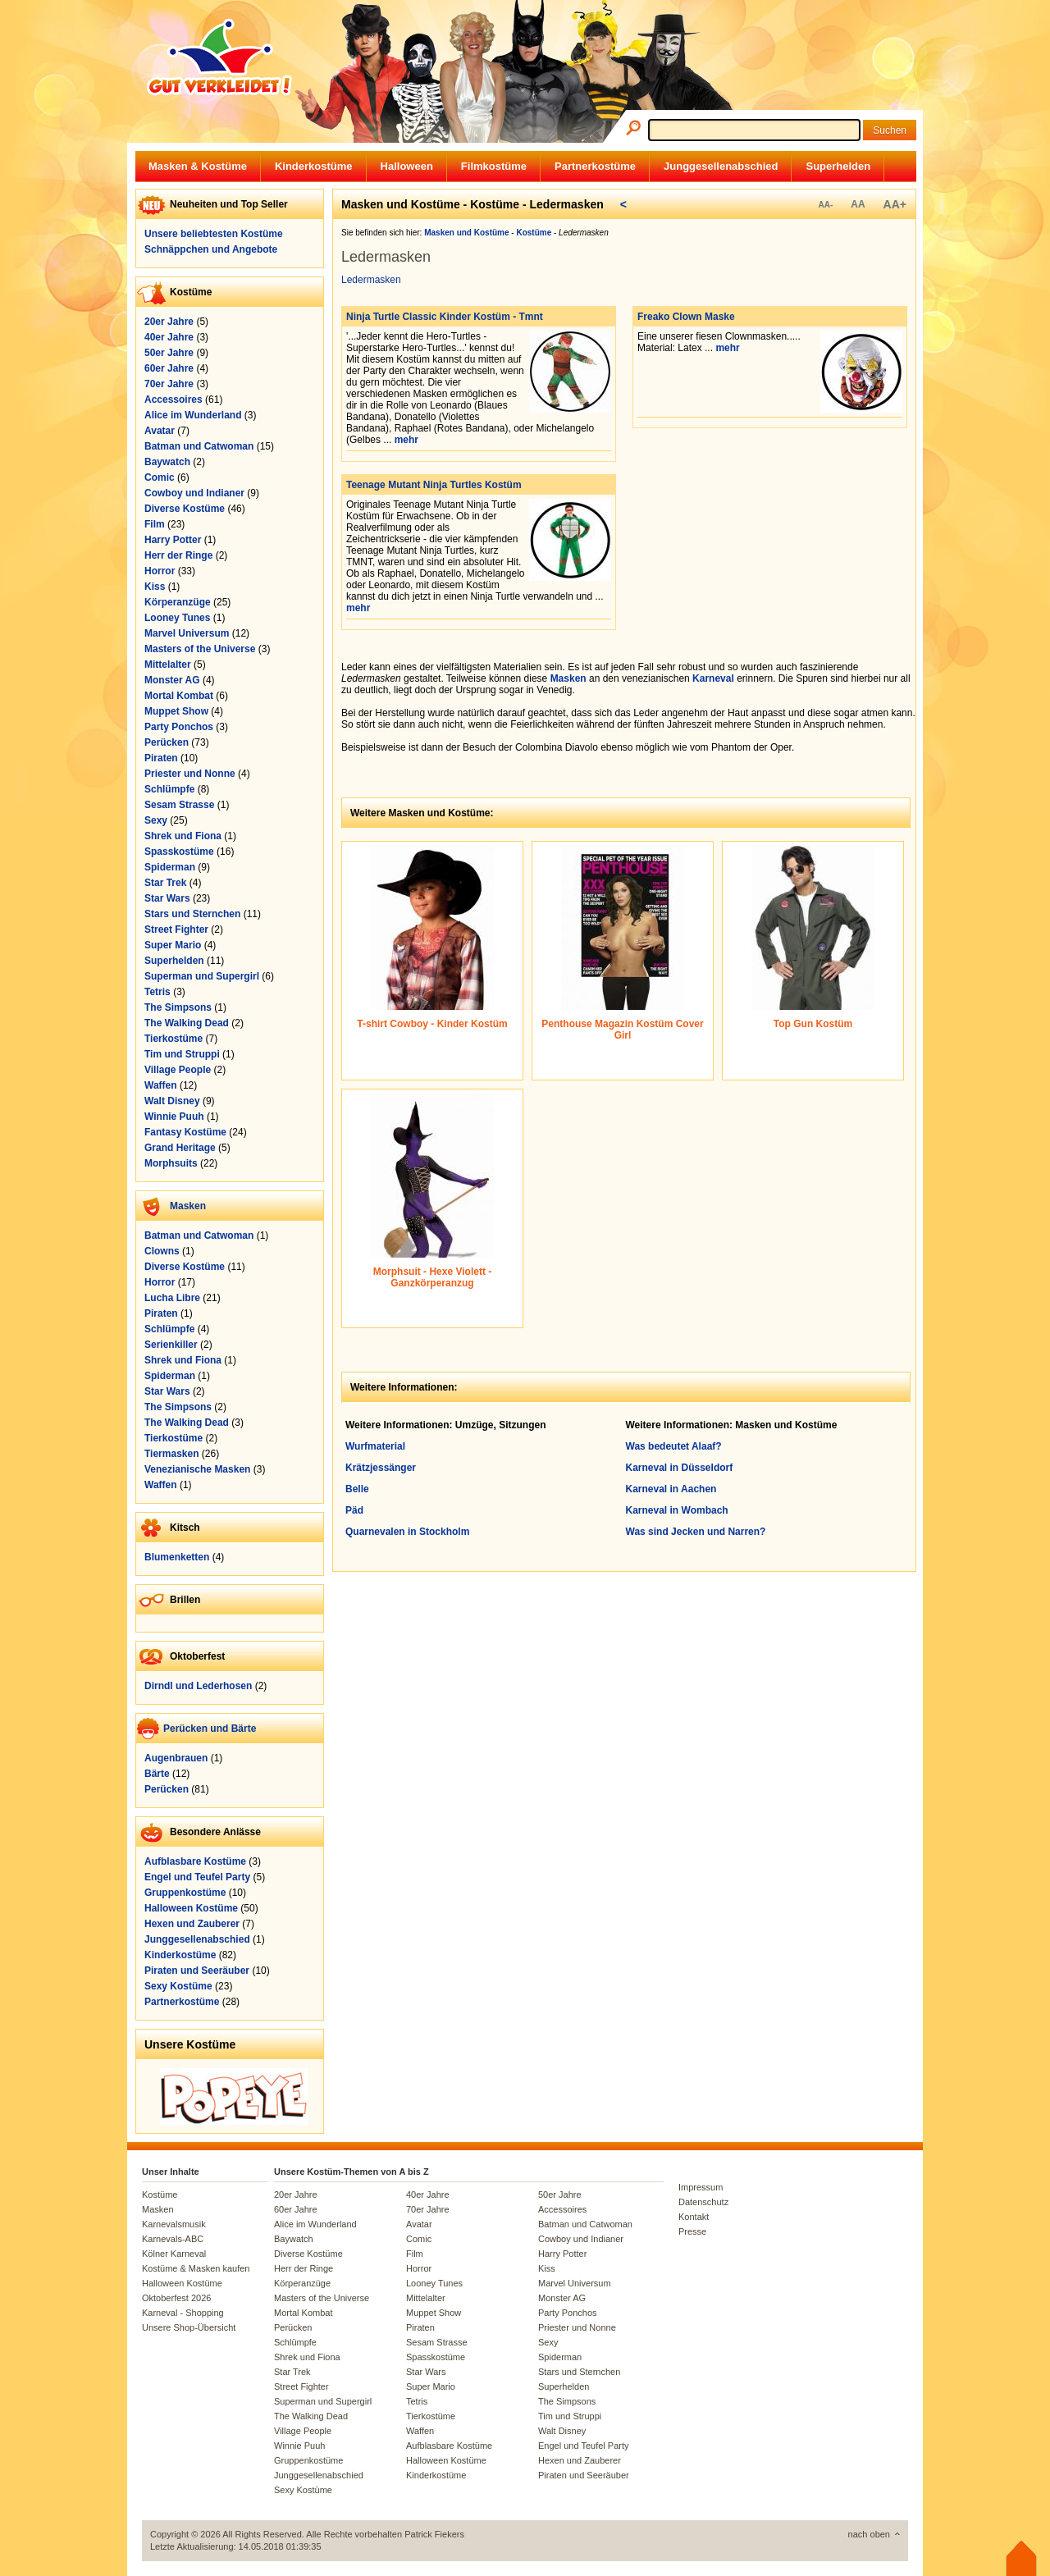 The width and height of the screenshot is (1050, 2576). What do you see at coordinates (172, 680) in the screenshot?
I see `Monster AG` at bounding box center [172, 680].